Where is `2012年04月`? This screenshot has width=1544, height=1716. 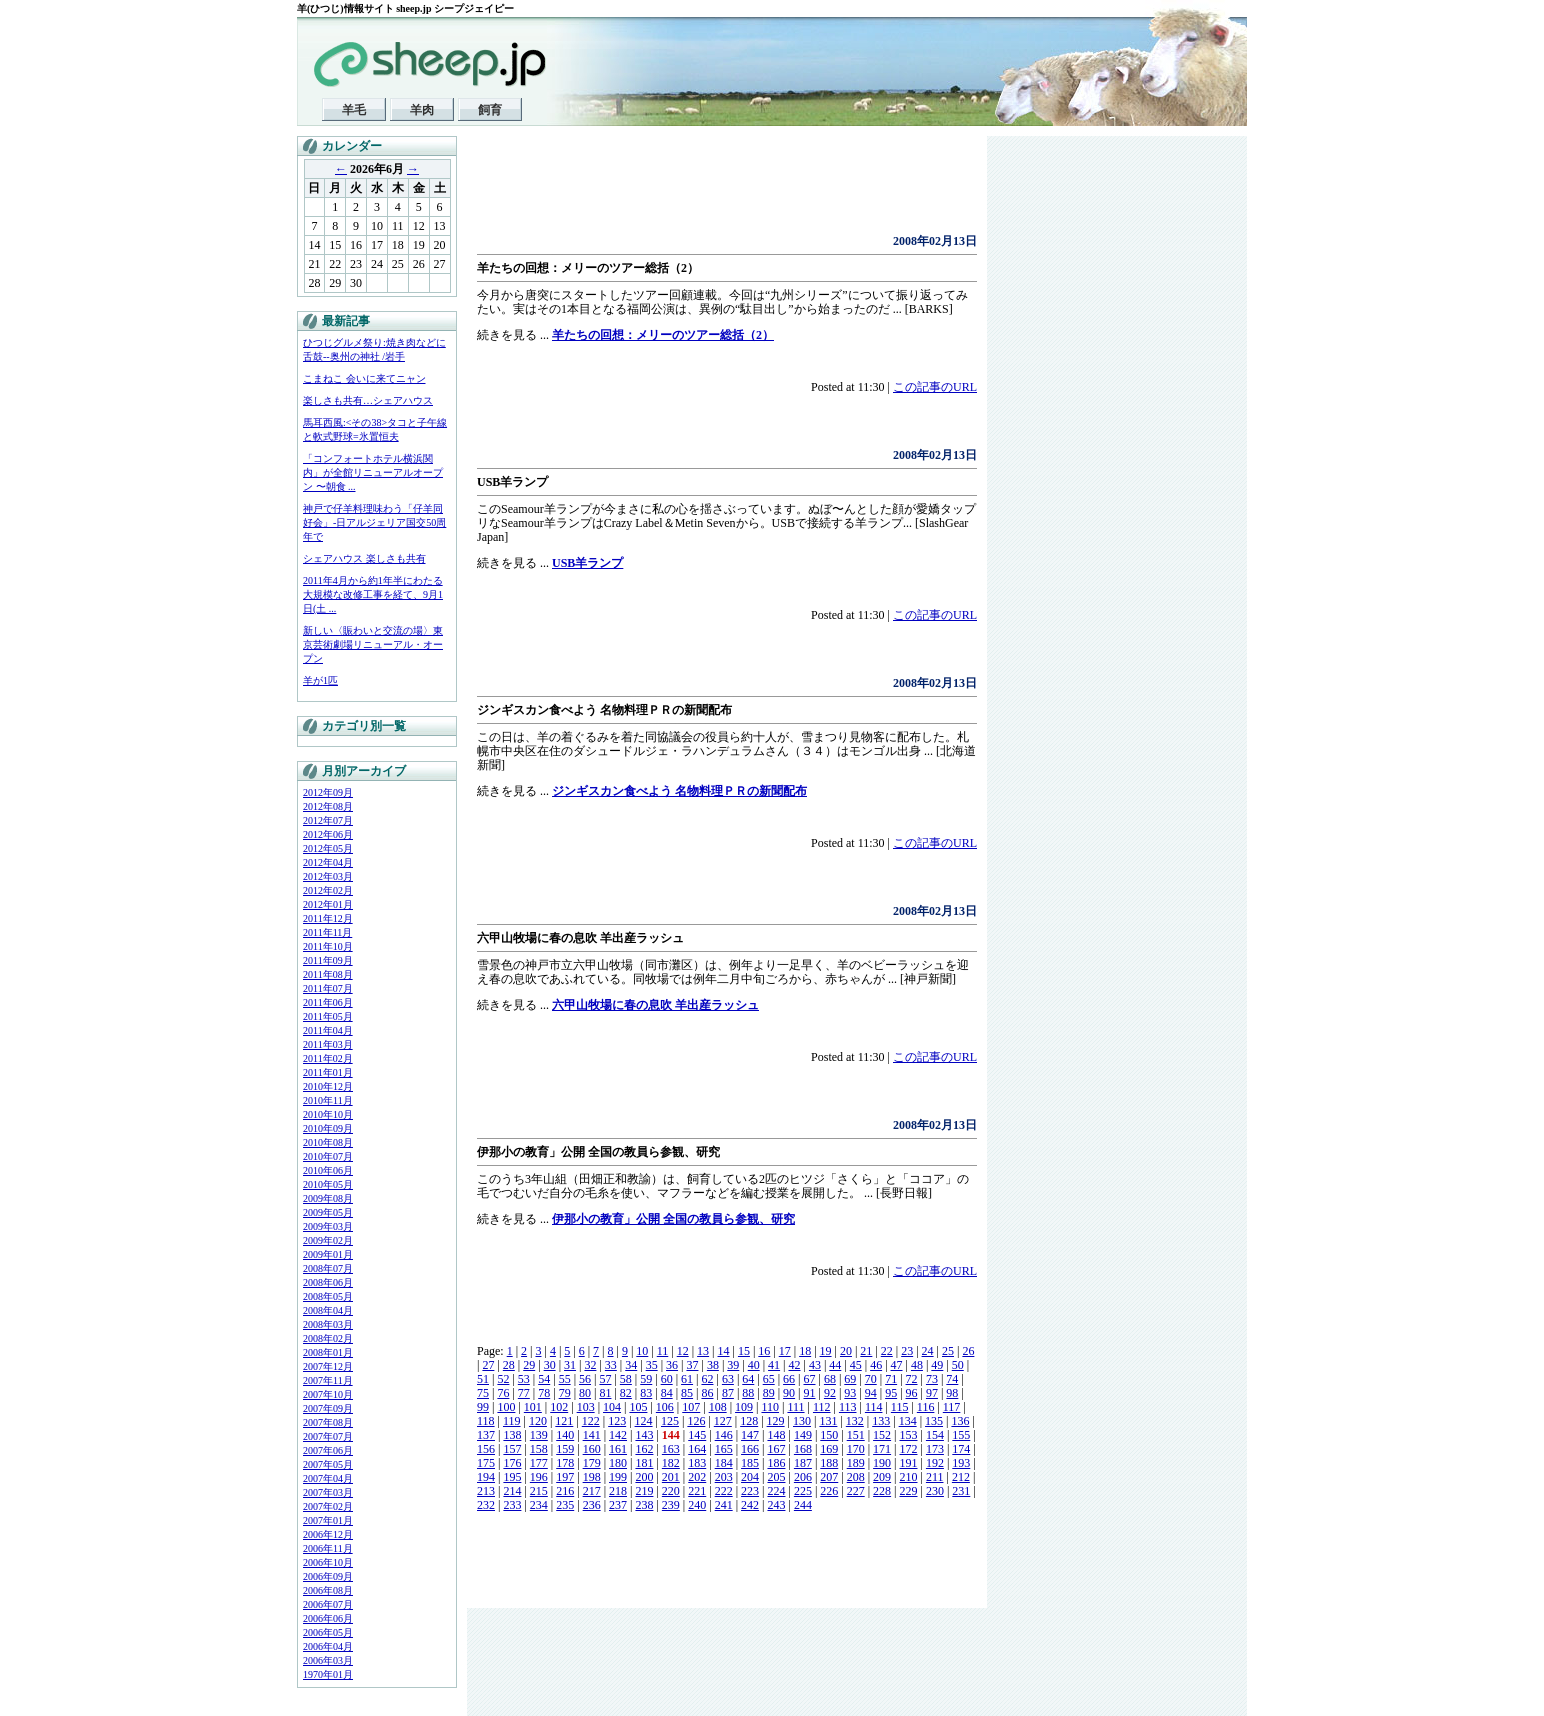 2012年04月 is located at coordinates (328, 862).